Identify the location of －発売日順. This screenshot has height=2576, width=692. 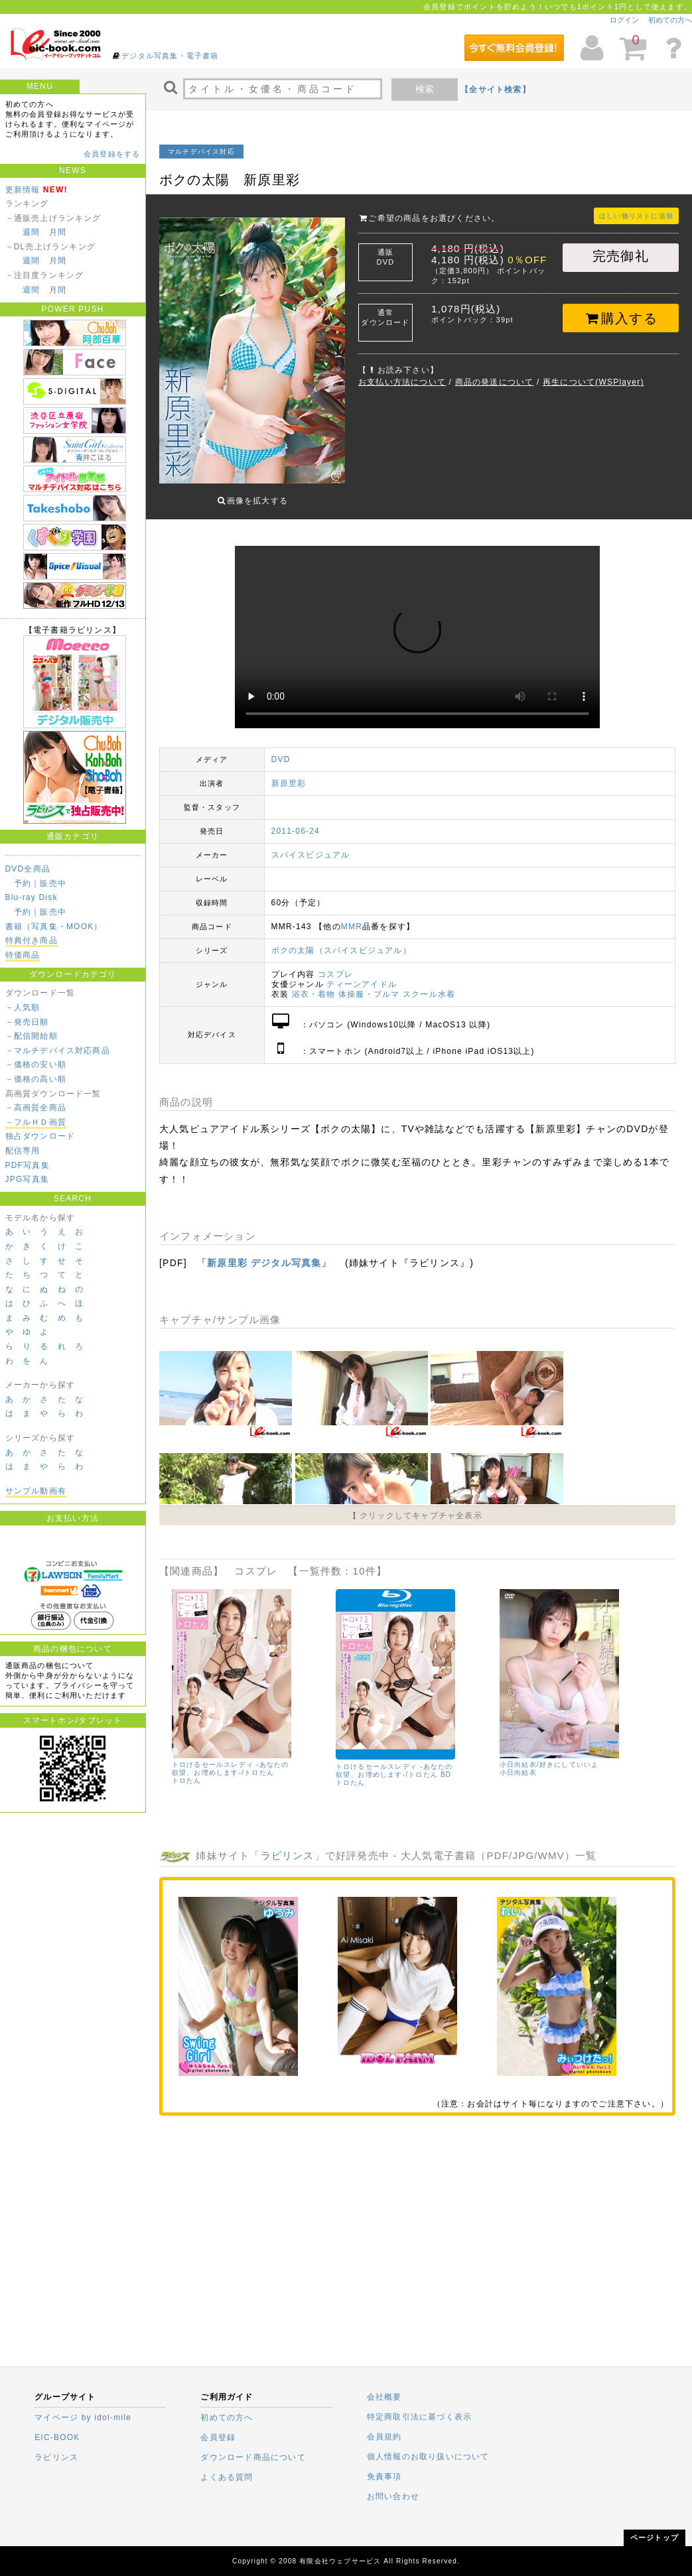
(27, 1022).